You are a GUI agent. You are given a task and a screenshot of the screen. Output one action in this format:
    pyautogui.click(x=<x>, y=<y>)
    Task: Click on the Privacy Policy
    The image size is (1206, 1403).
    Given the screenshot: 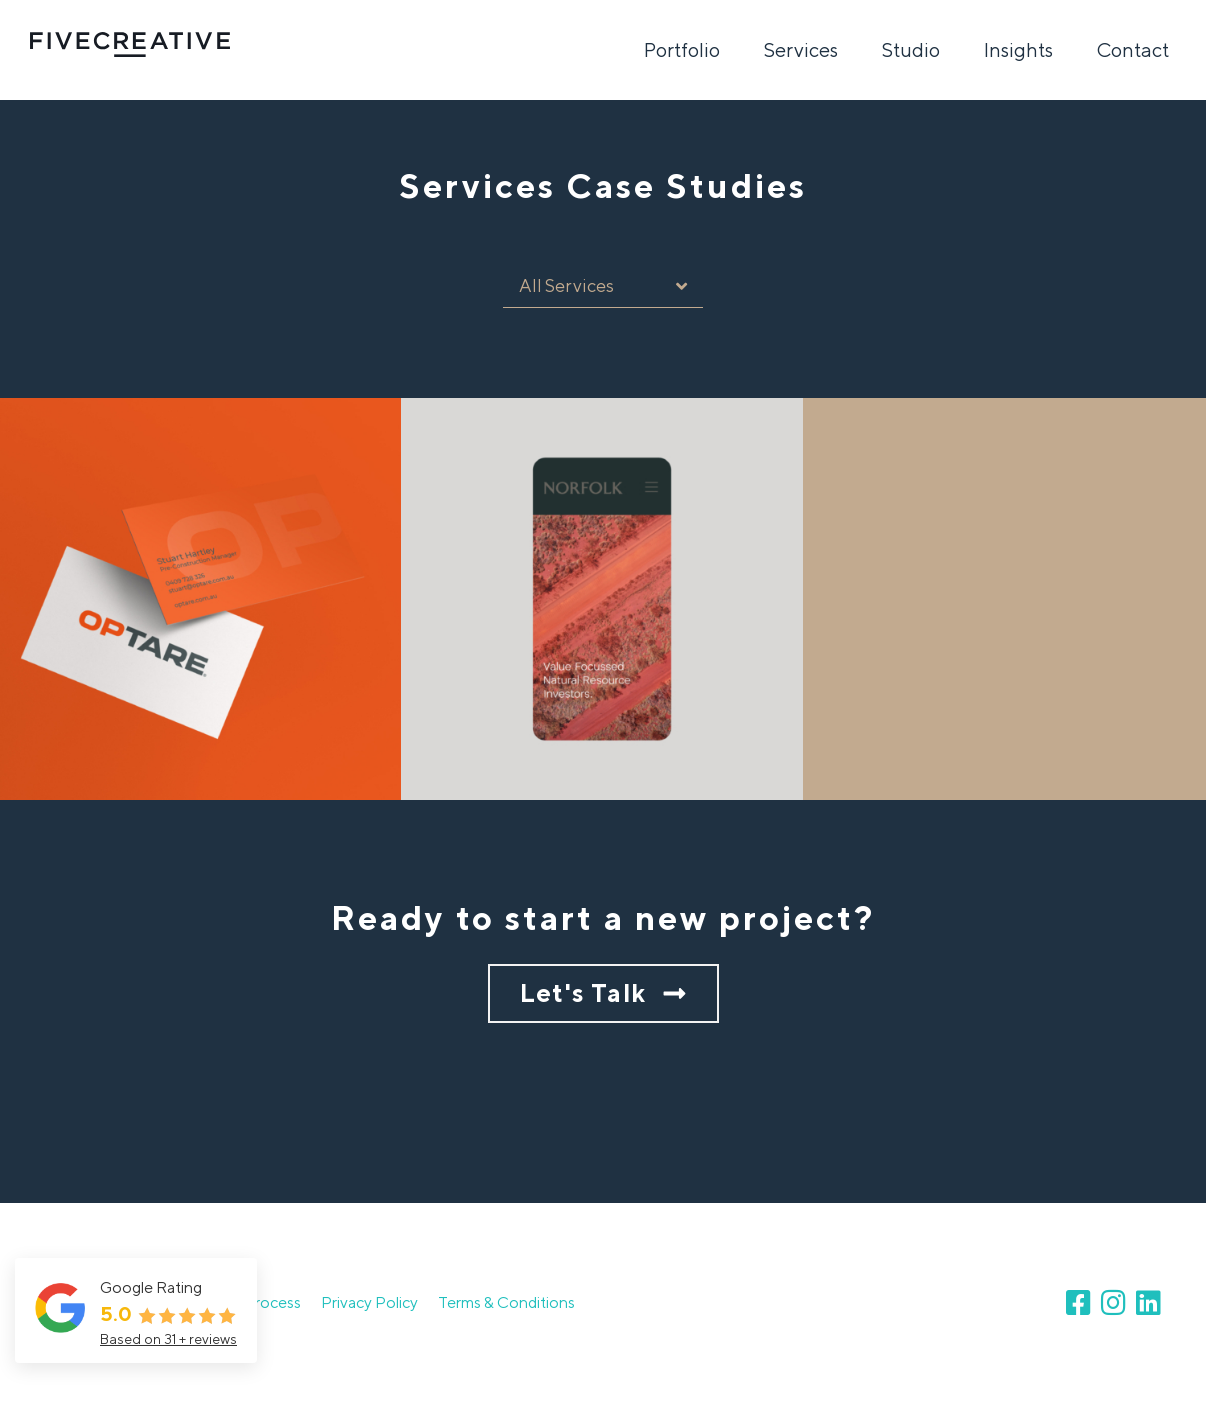 What is the action you would take?
    pyautogui.click(x=369, y=1302)
    